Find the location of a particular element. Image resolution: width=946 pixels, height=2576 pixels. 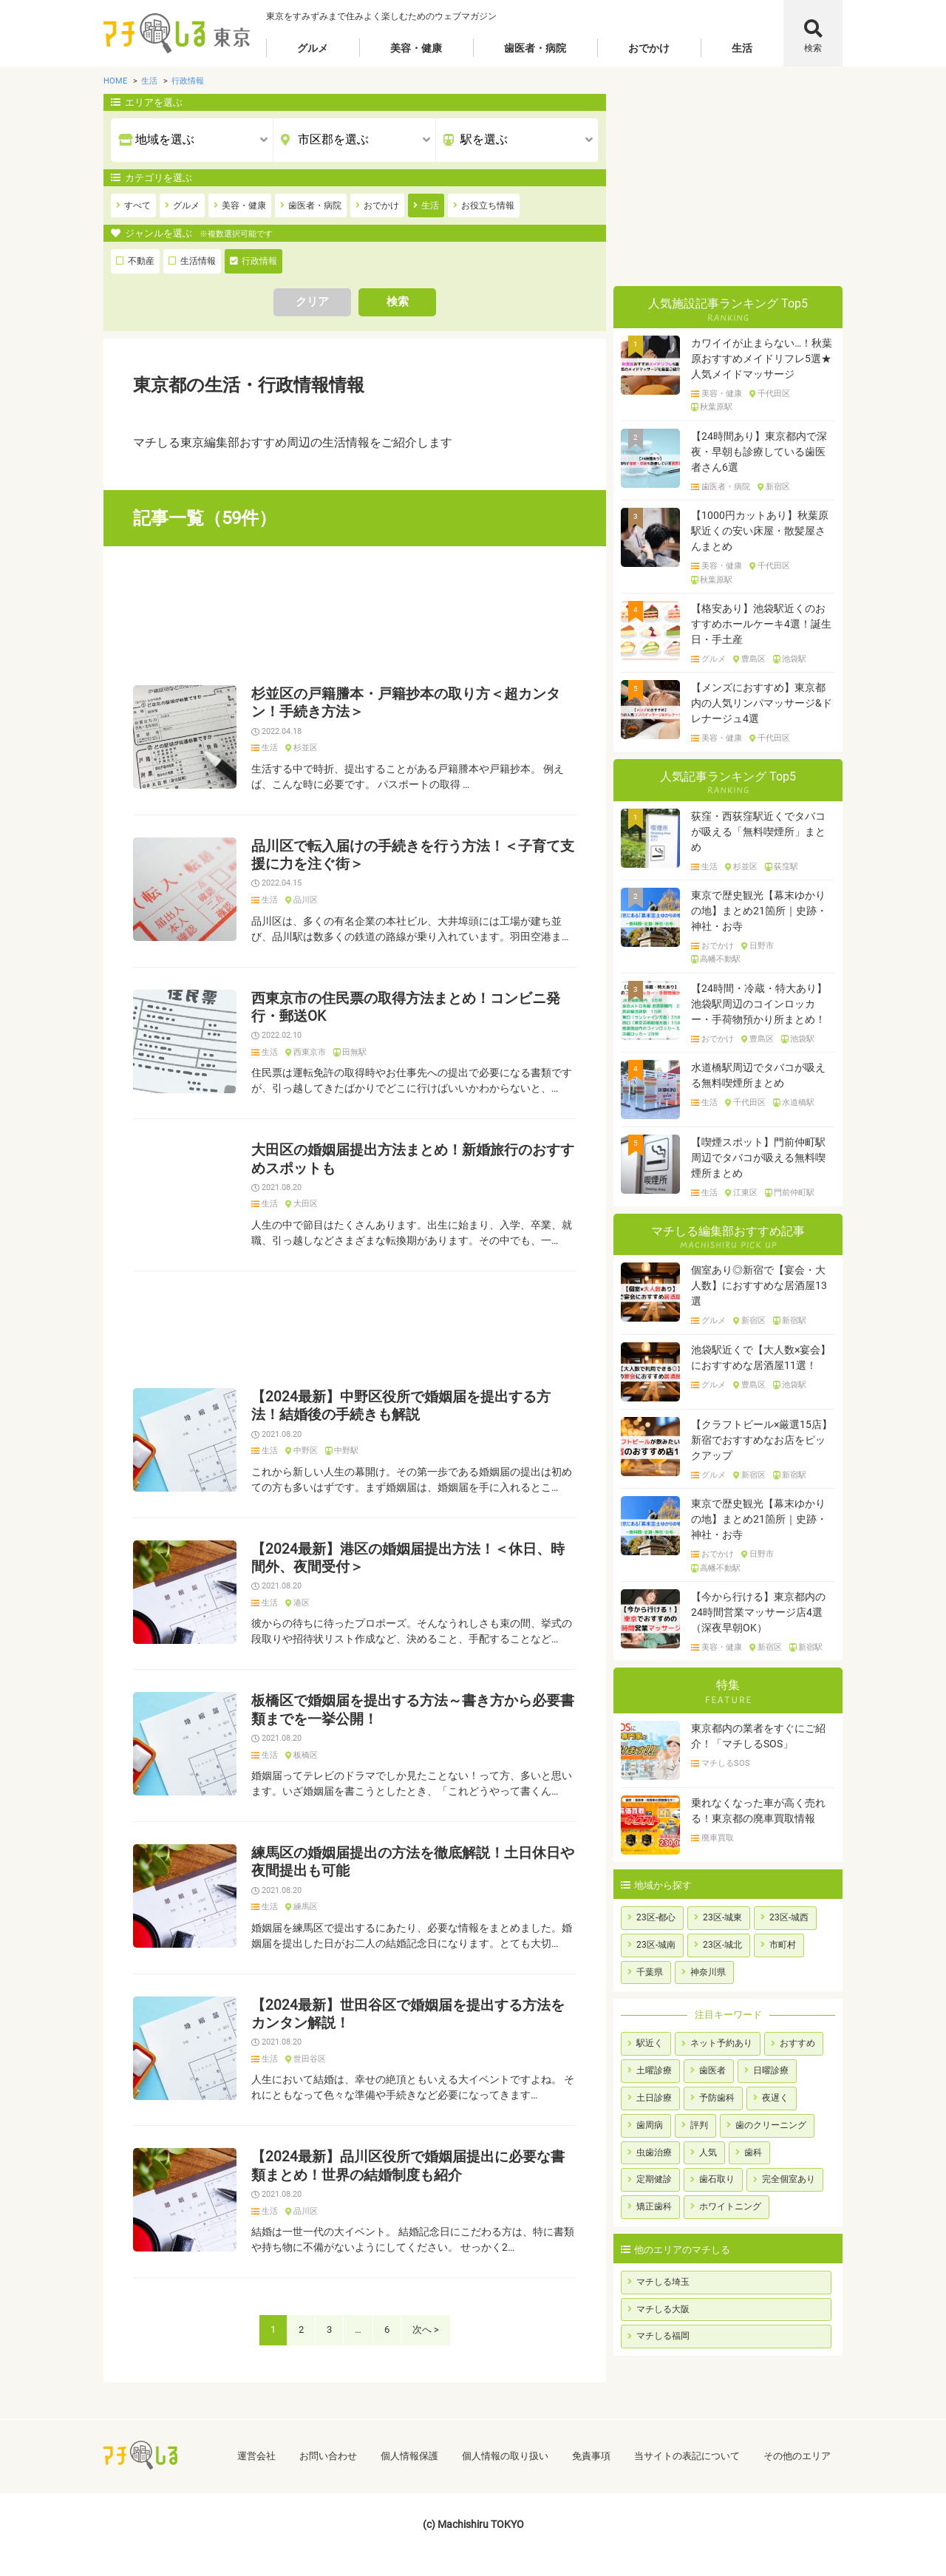

土日診療 is located at coordinates (654, 2098).